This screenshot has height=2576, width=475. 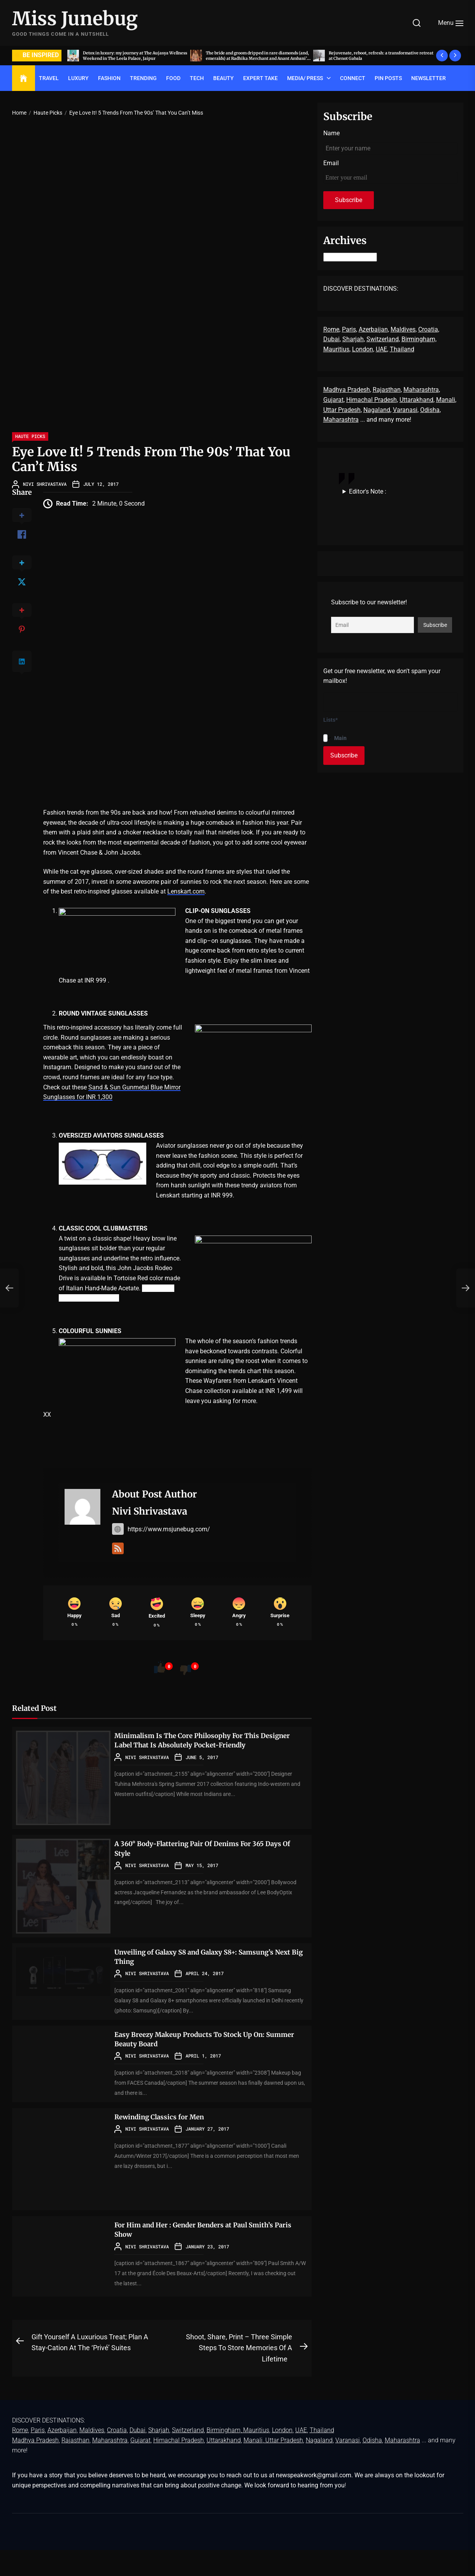 I want to click on TECH, so click(x=197, y=78).